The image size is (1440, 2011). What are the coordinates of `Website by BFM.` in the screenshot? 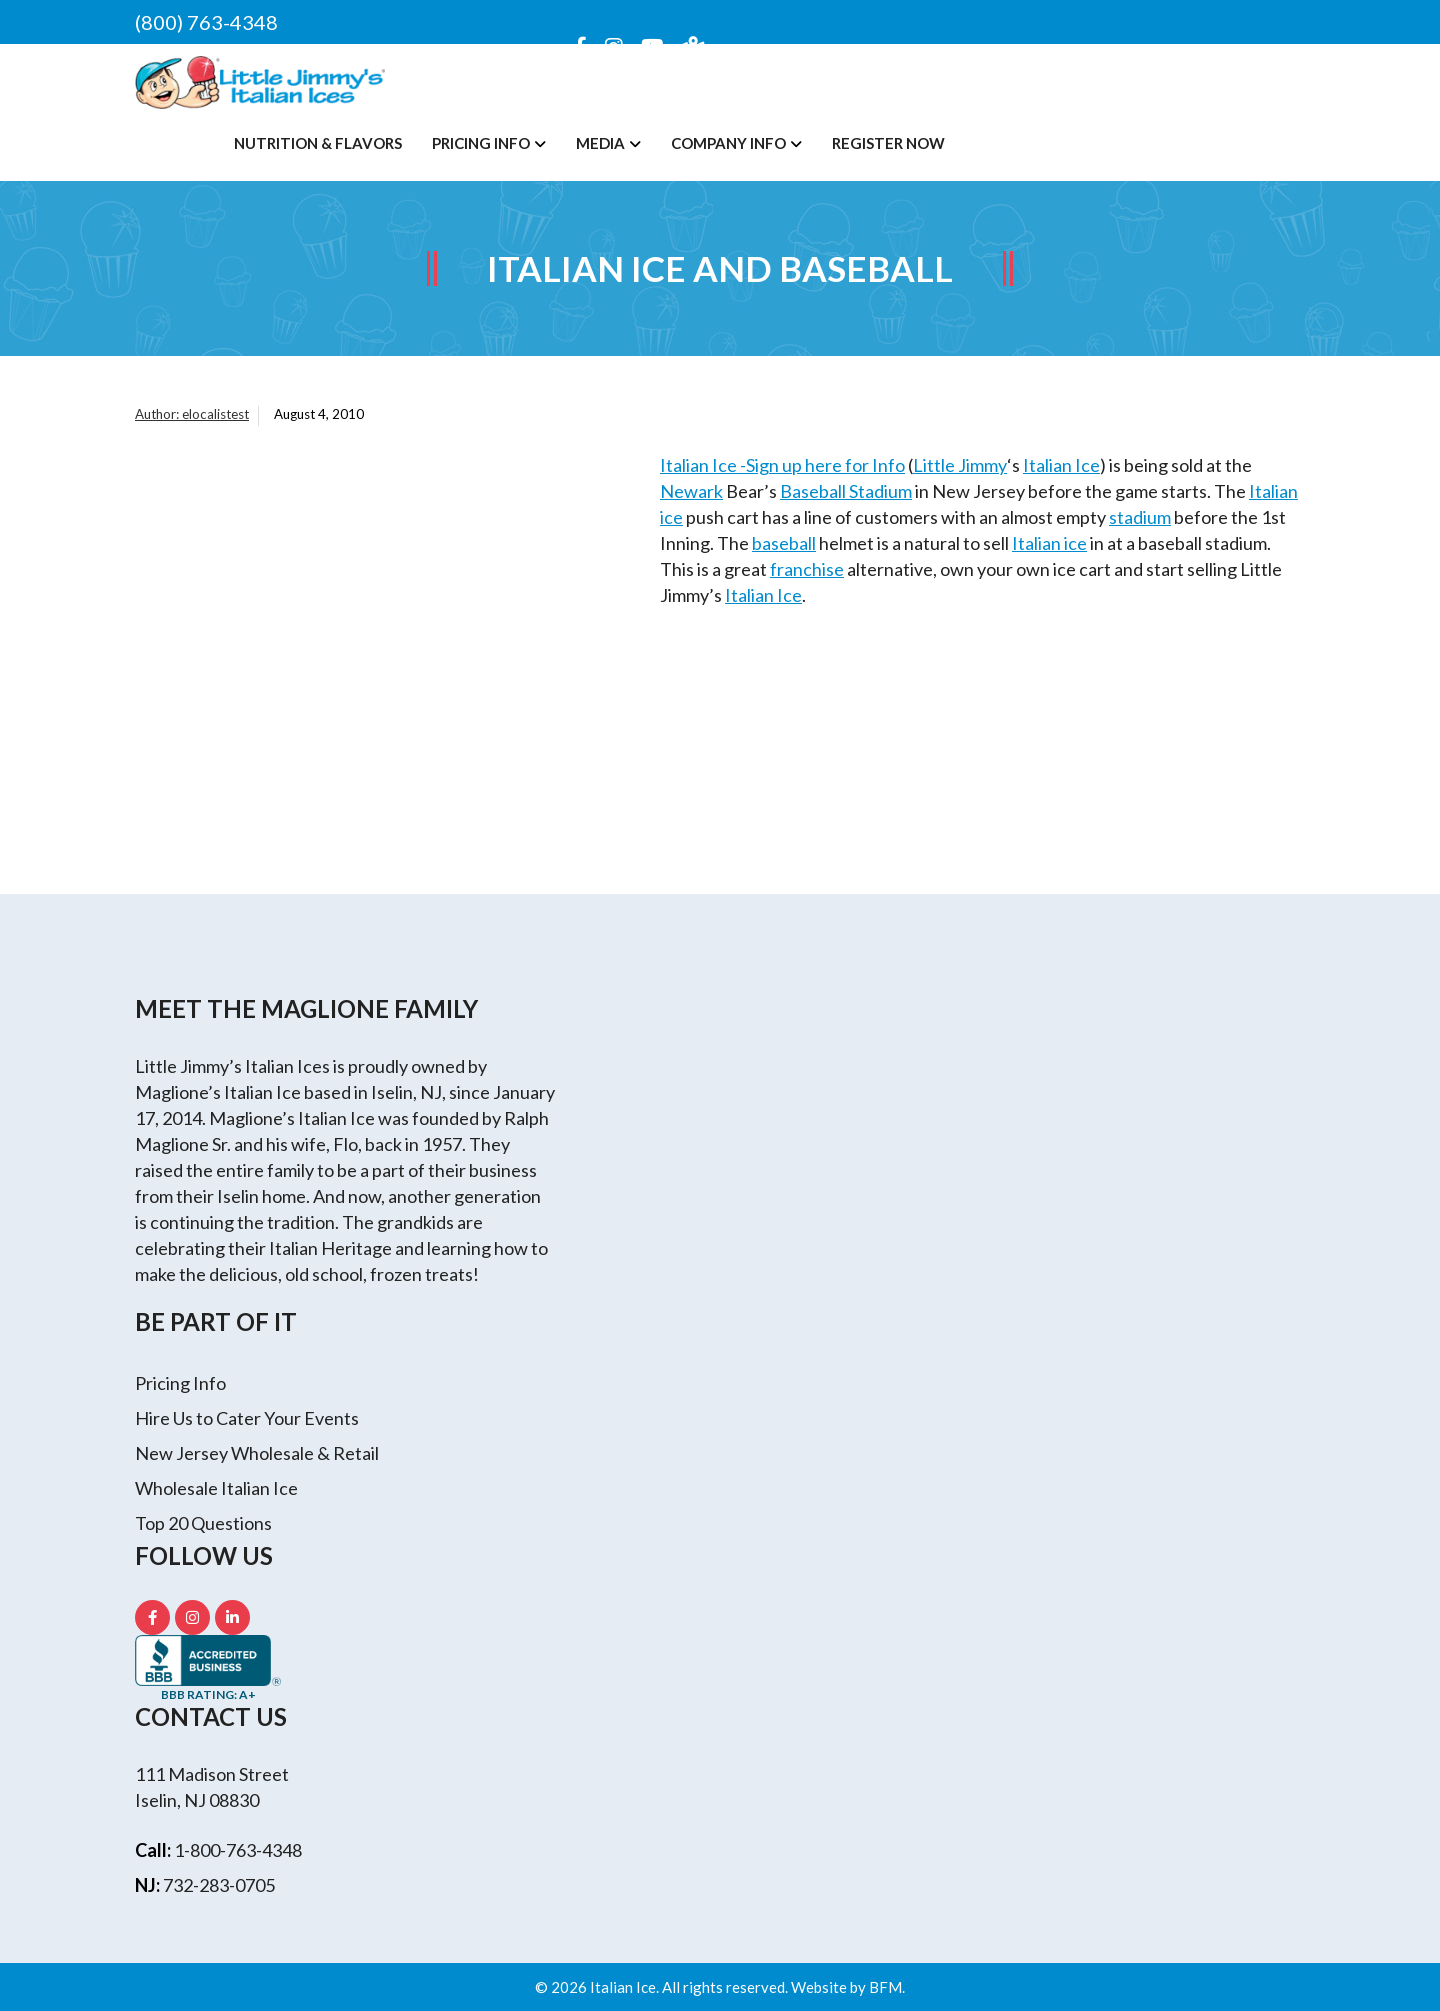 It's located at (848, 1987).